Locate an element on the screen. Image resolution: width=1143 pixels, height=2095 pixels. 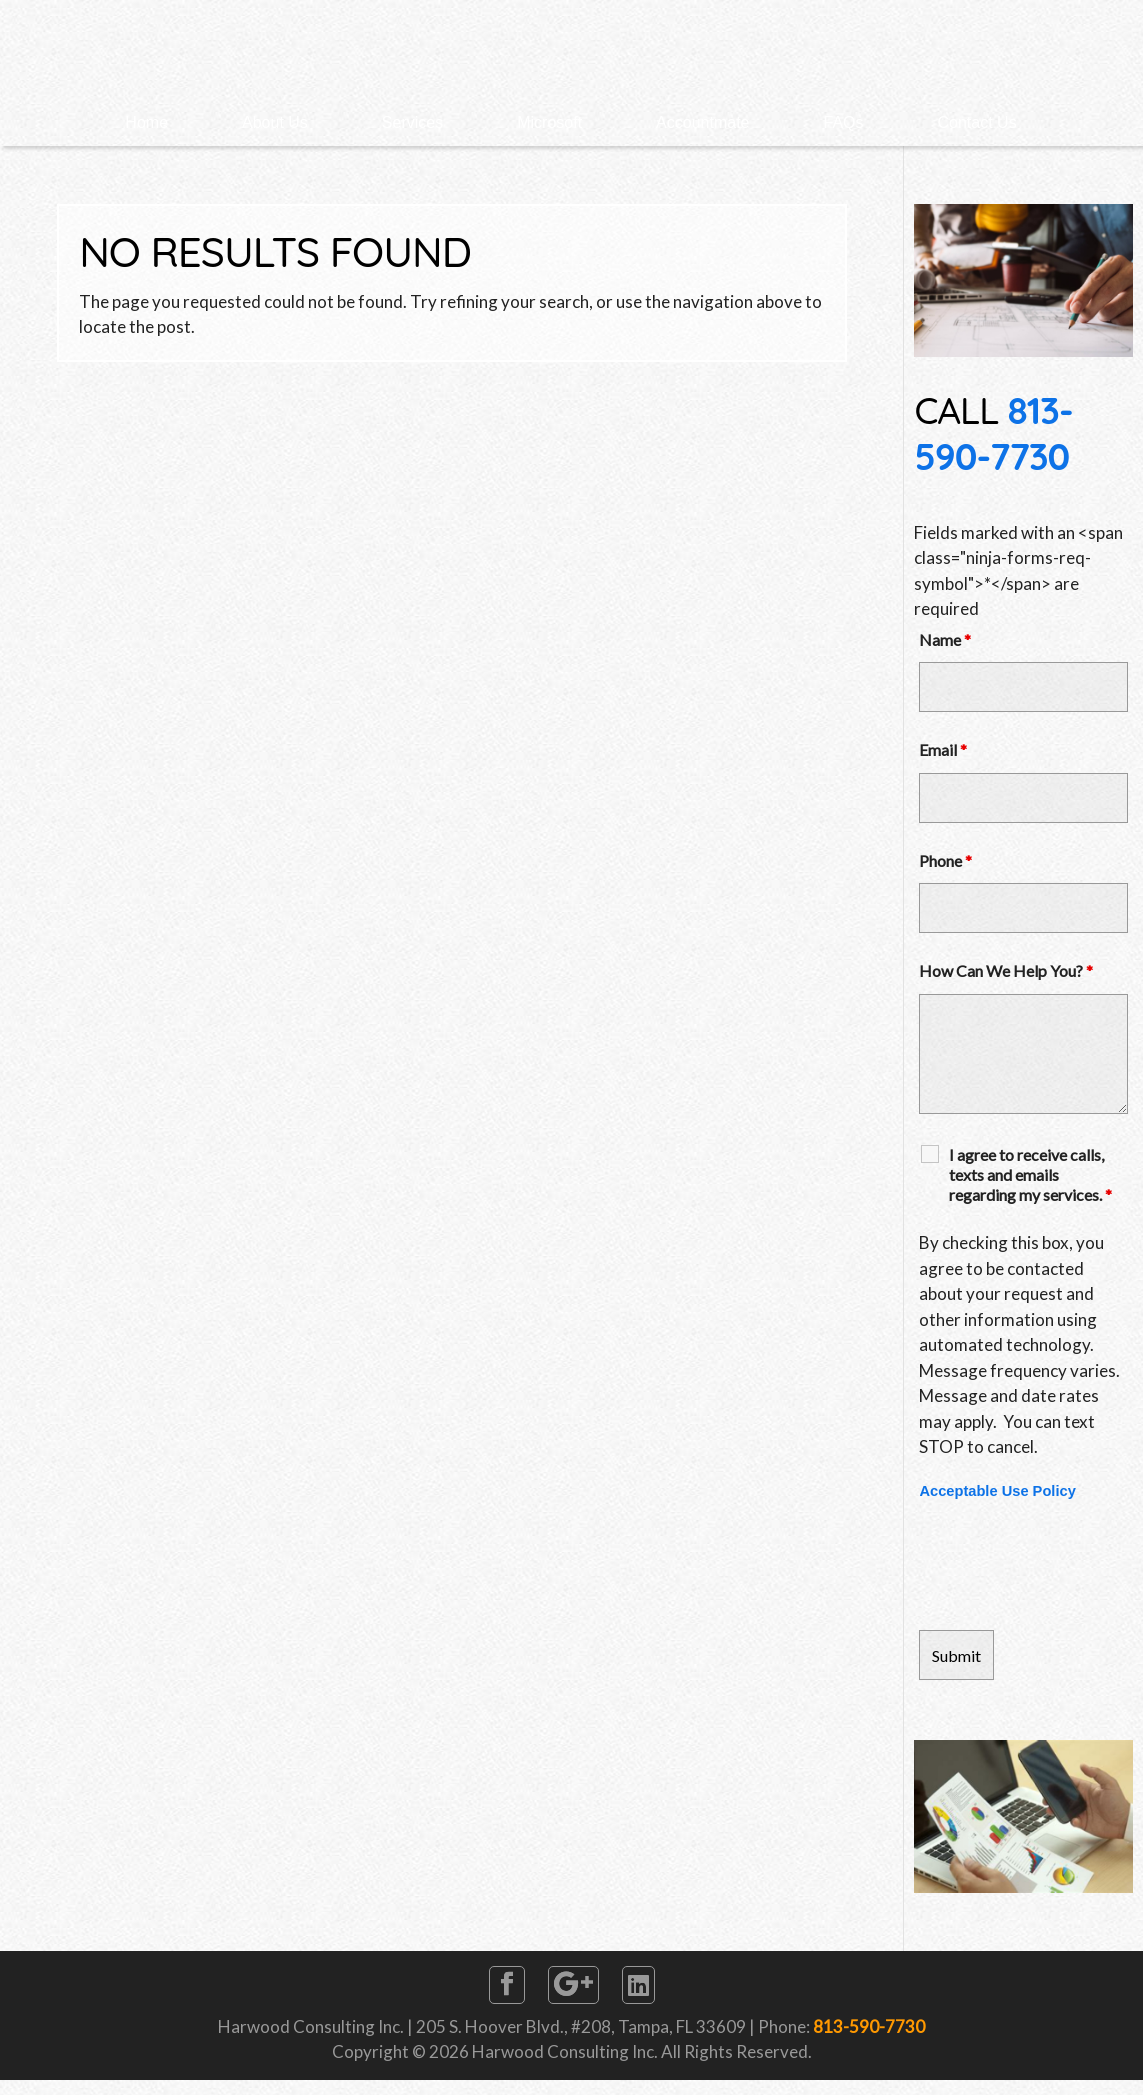
FAQs is located at coordinates (844, 122).